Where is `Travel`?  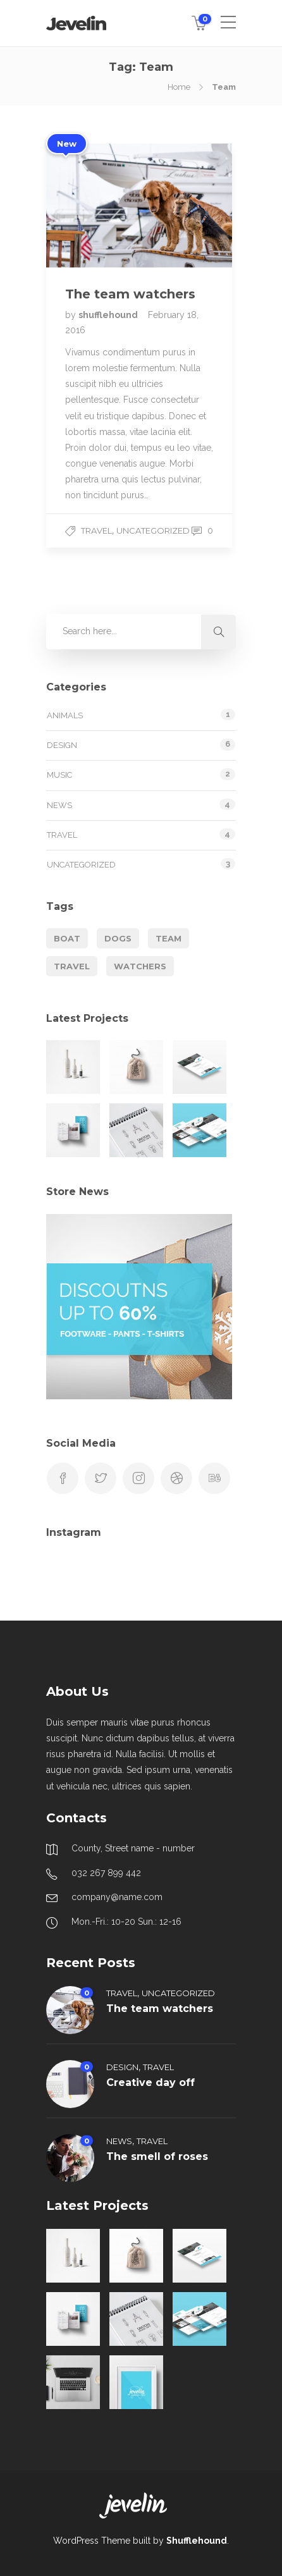
Travel is located at coordinates (96, 530).